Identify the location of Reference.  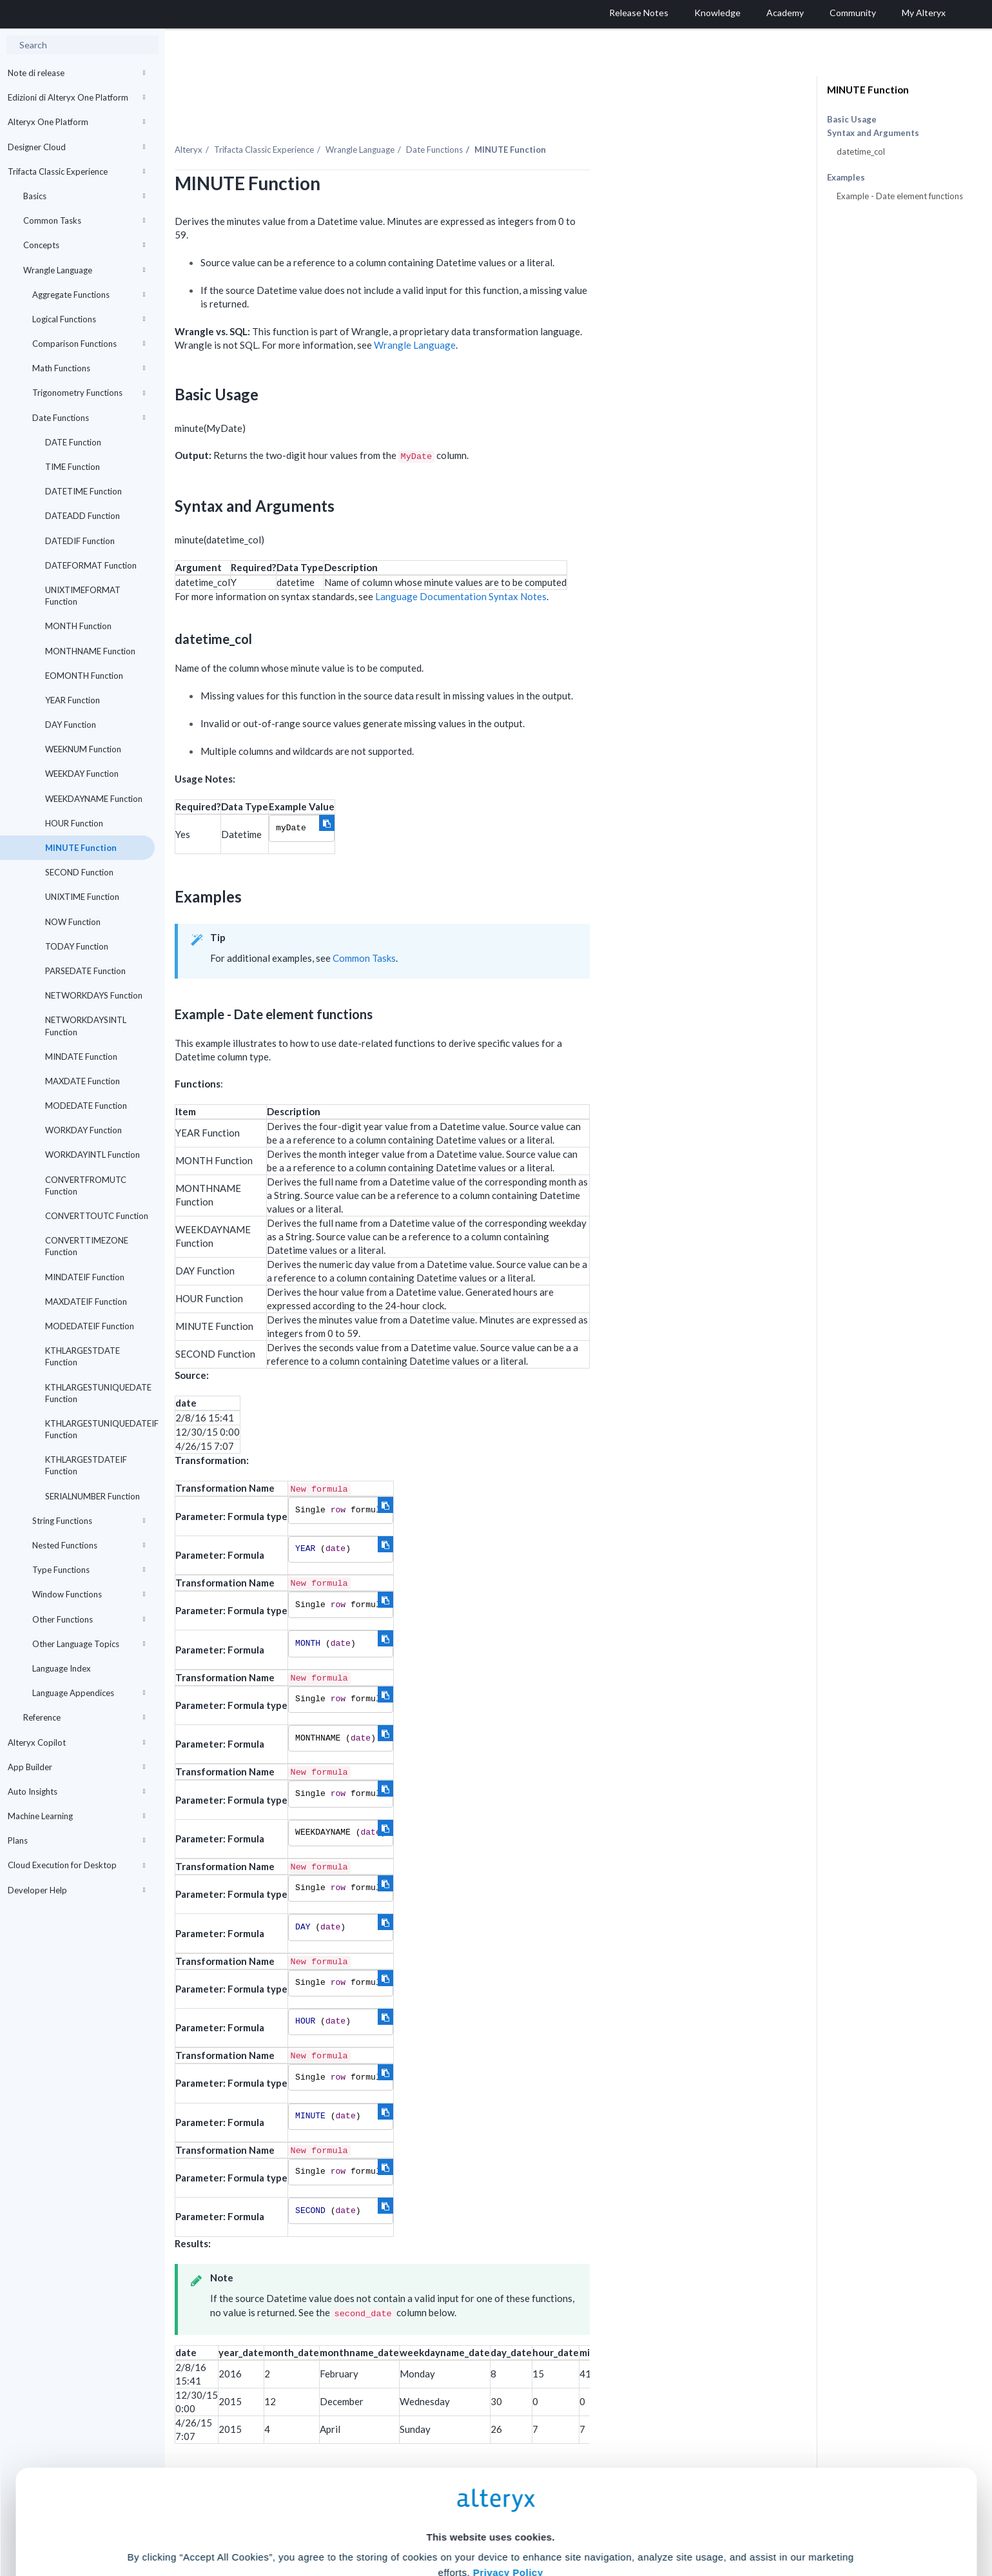
(84, 1717).